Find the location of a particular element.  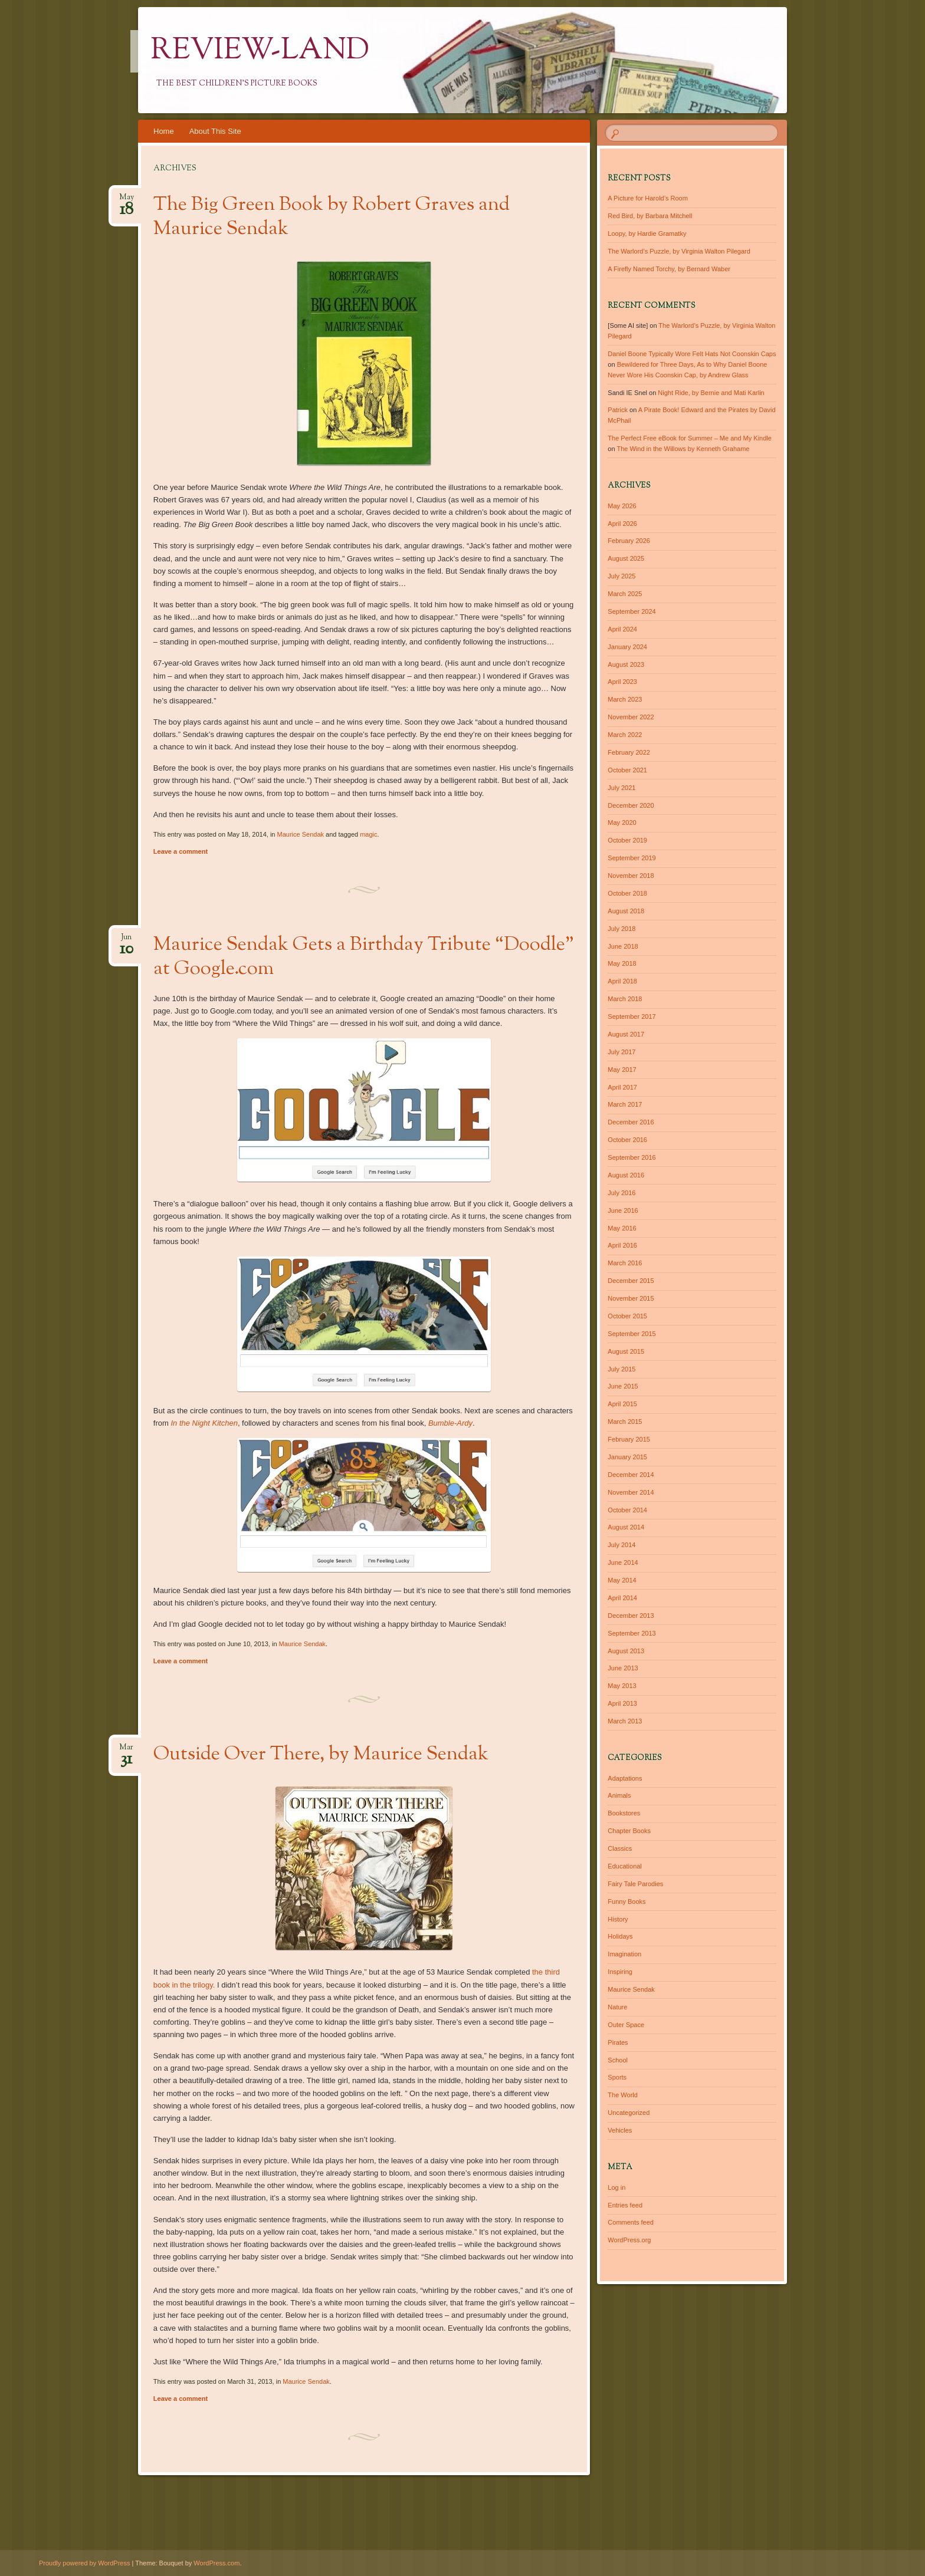

May 2014 is located at coordinates (622, 1580).